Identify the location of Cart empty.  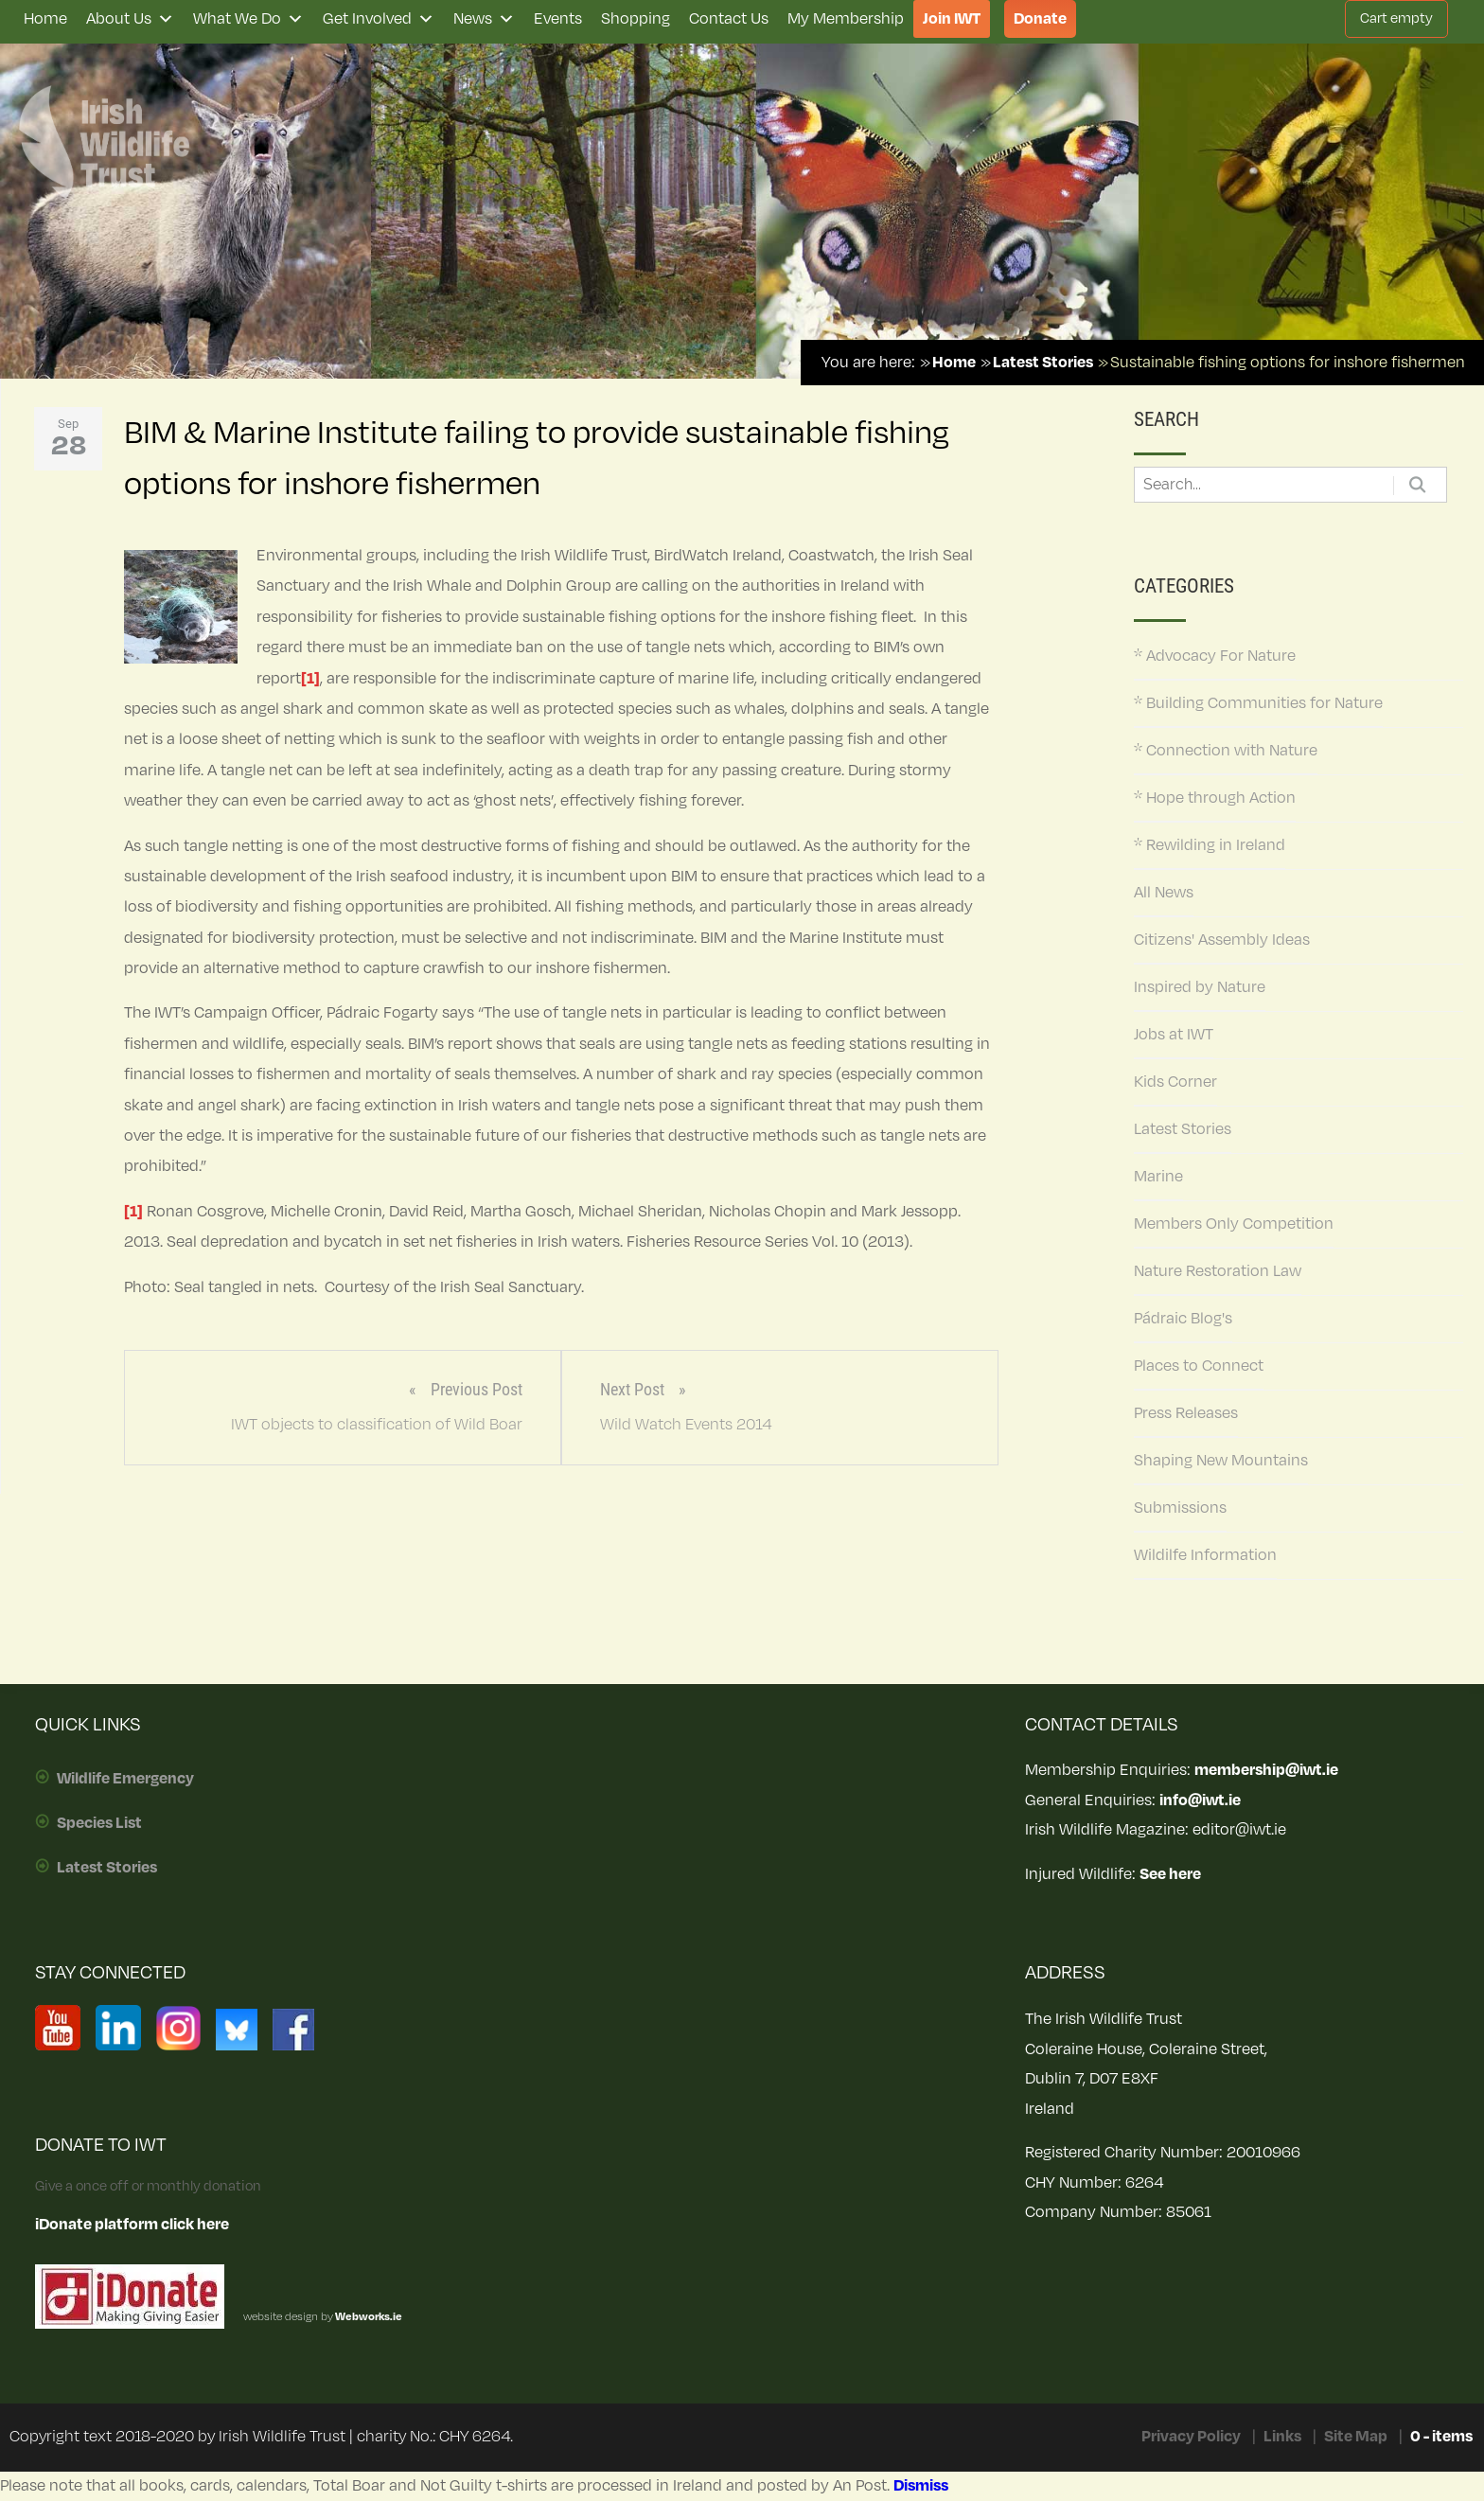
(1396, 18).